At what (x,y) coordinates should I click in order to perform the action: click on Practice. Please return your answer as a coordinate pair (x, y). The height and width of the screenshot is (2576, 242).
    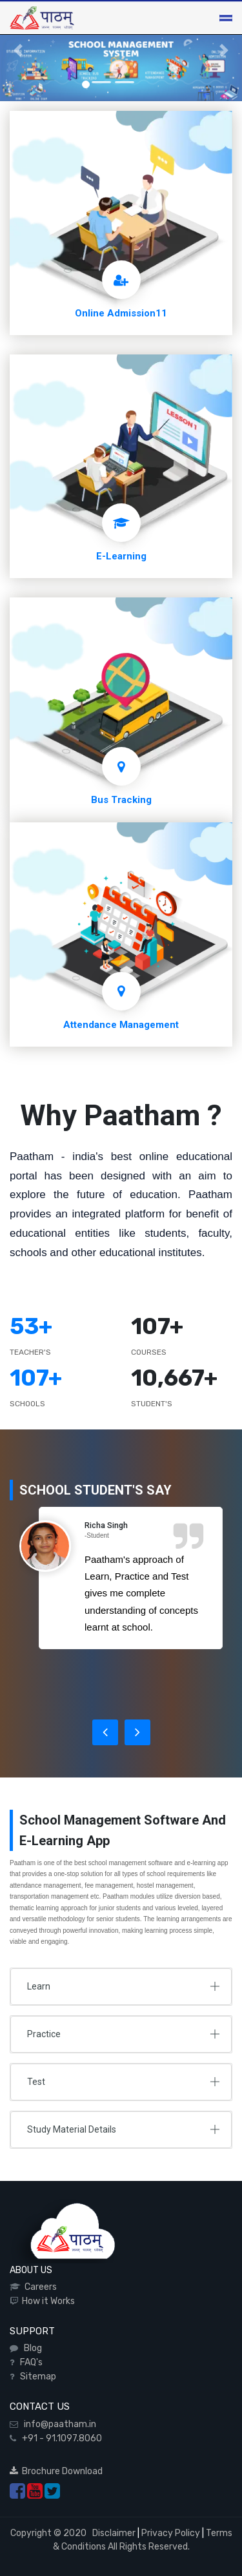
    Looking at the image, I should click on (44, 2034).